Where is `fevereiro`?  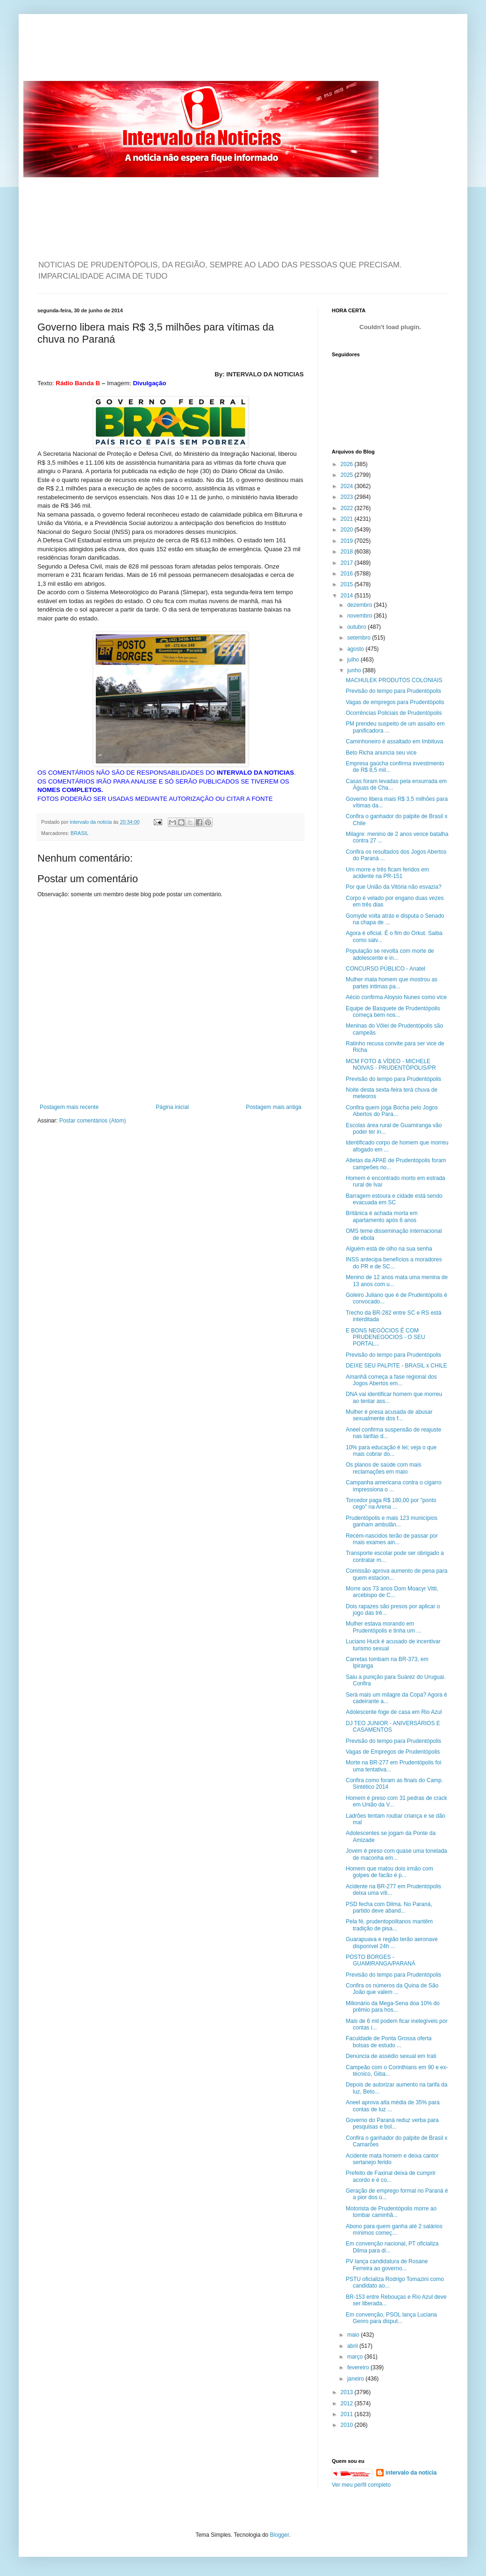 fevereiro is located at coordinates (359, 2367).